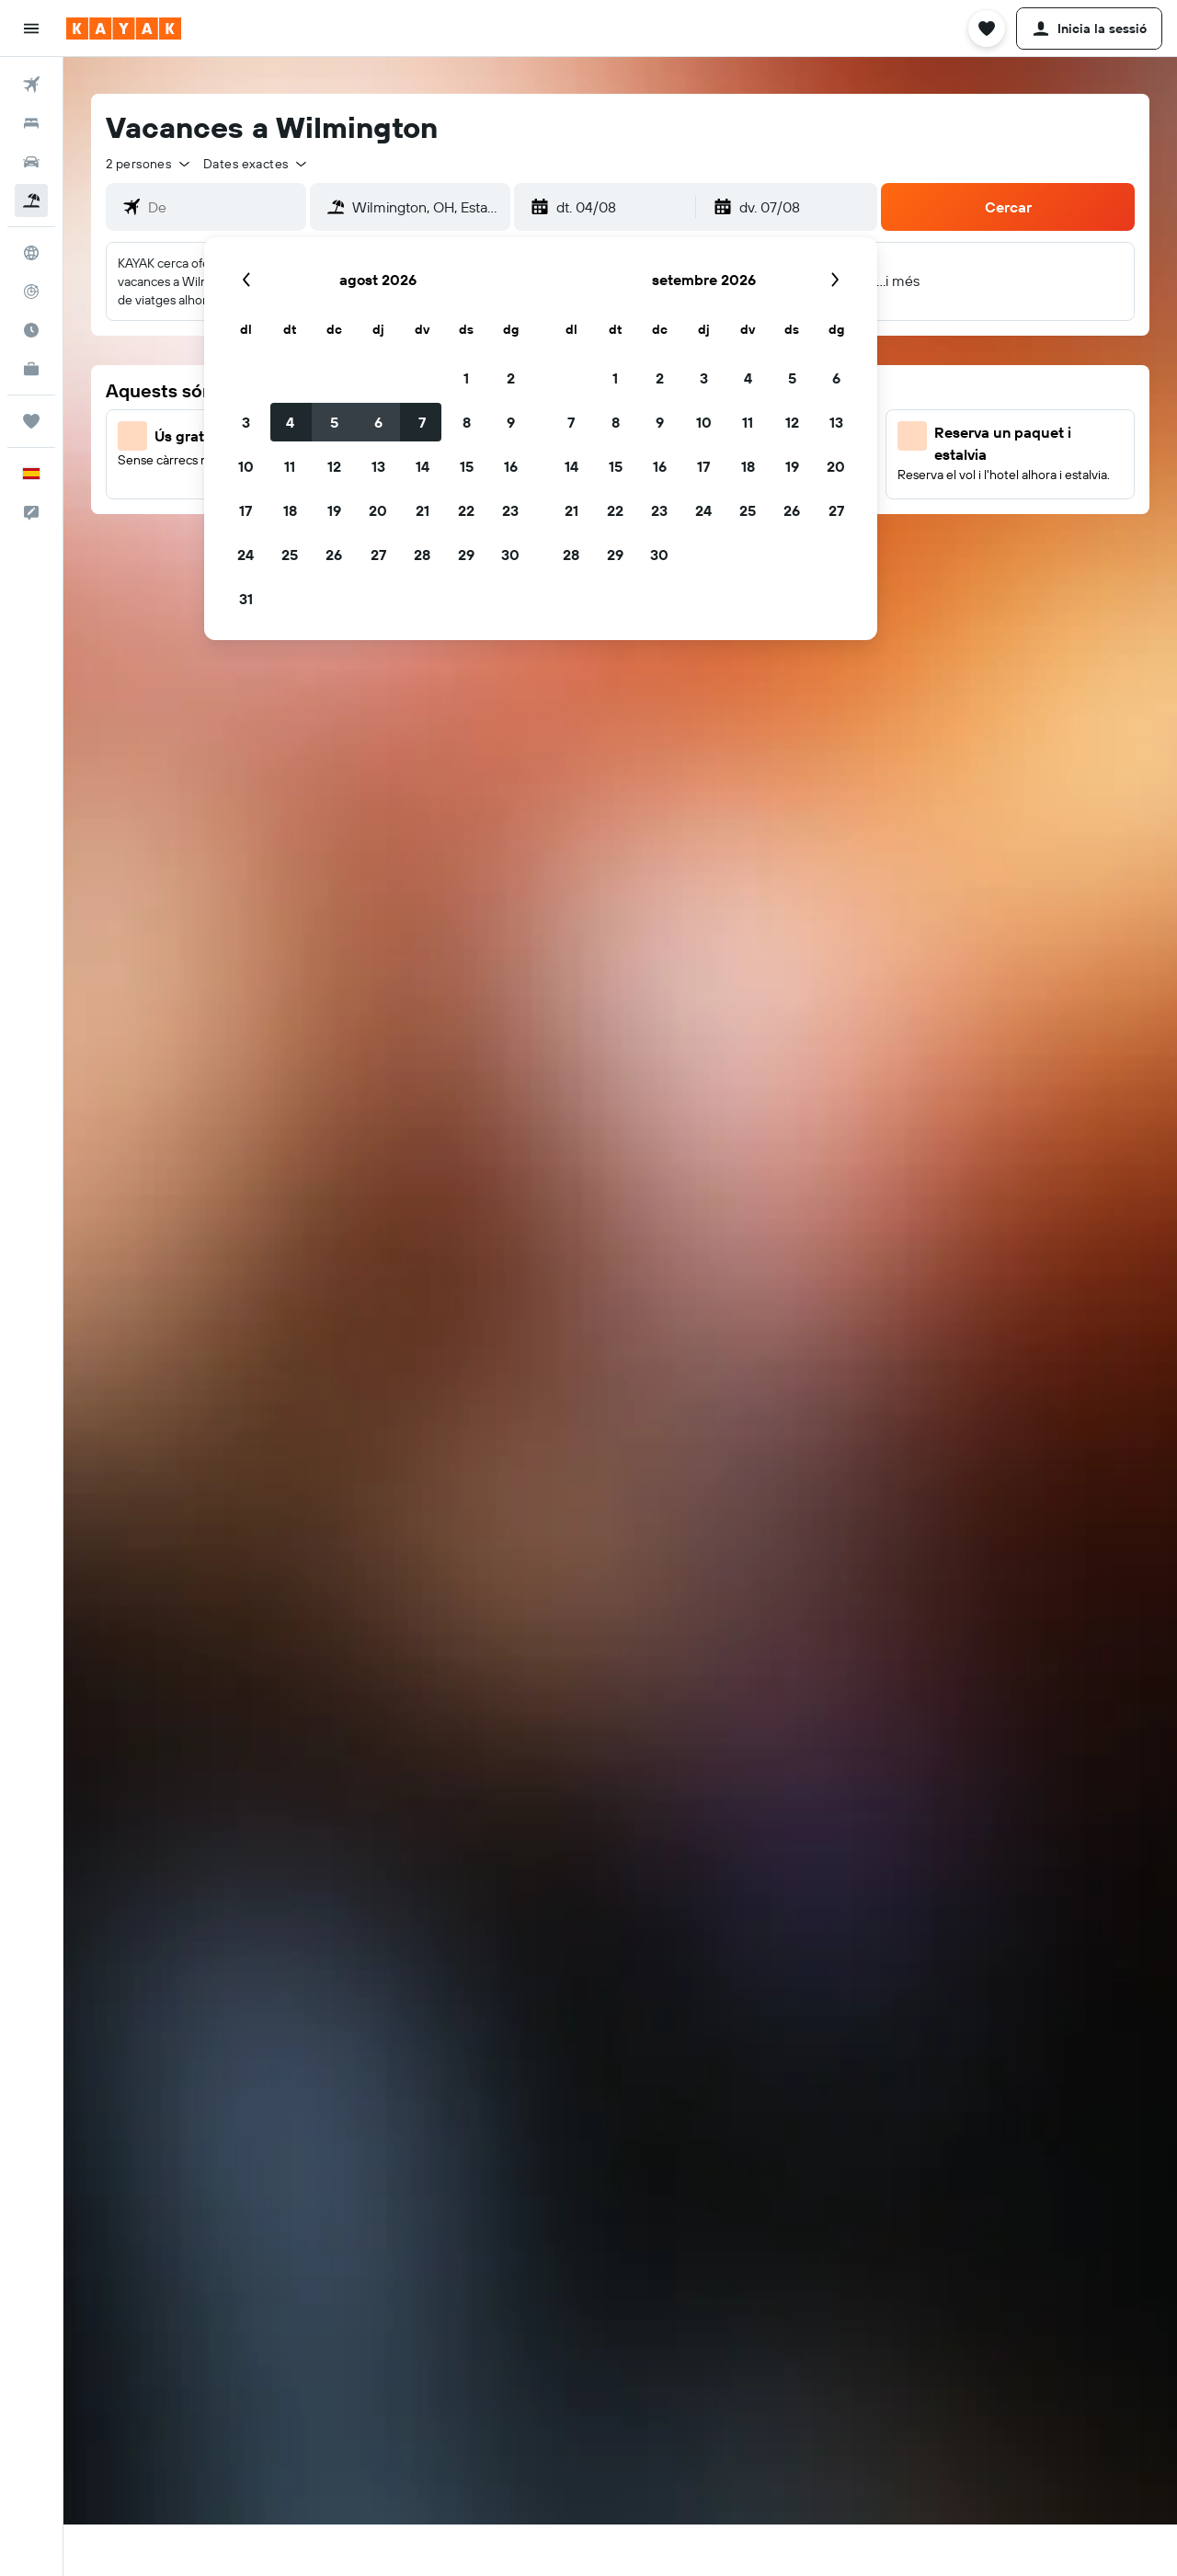 The image size is (1177, 2576). What do you see at coordinates (334, 554) in the screenshot?
I see `26 [button]` at bounding box center [334, 554].